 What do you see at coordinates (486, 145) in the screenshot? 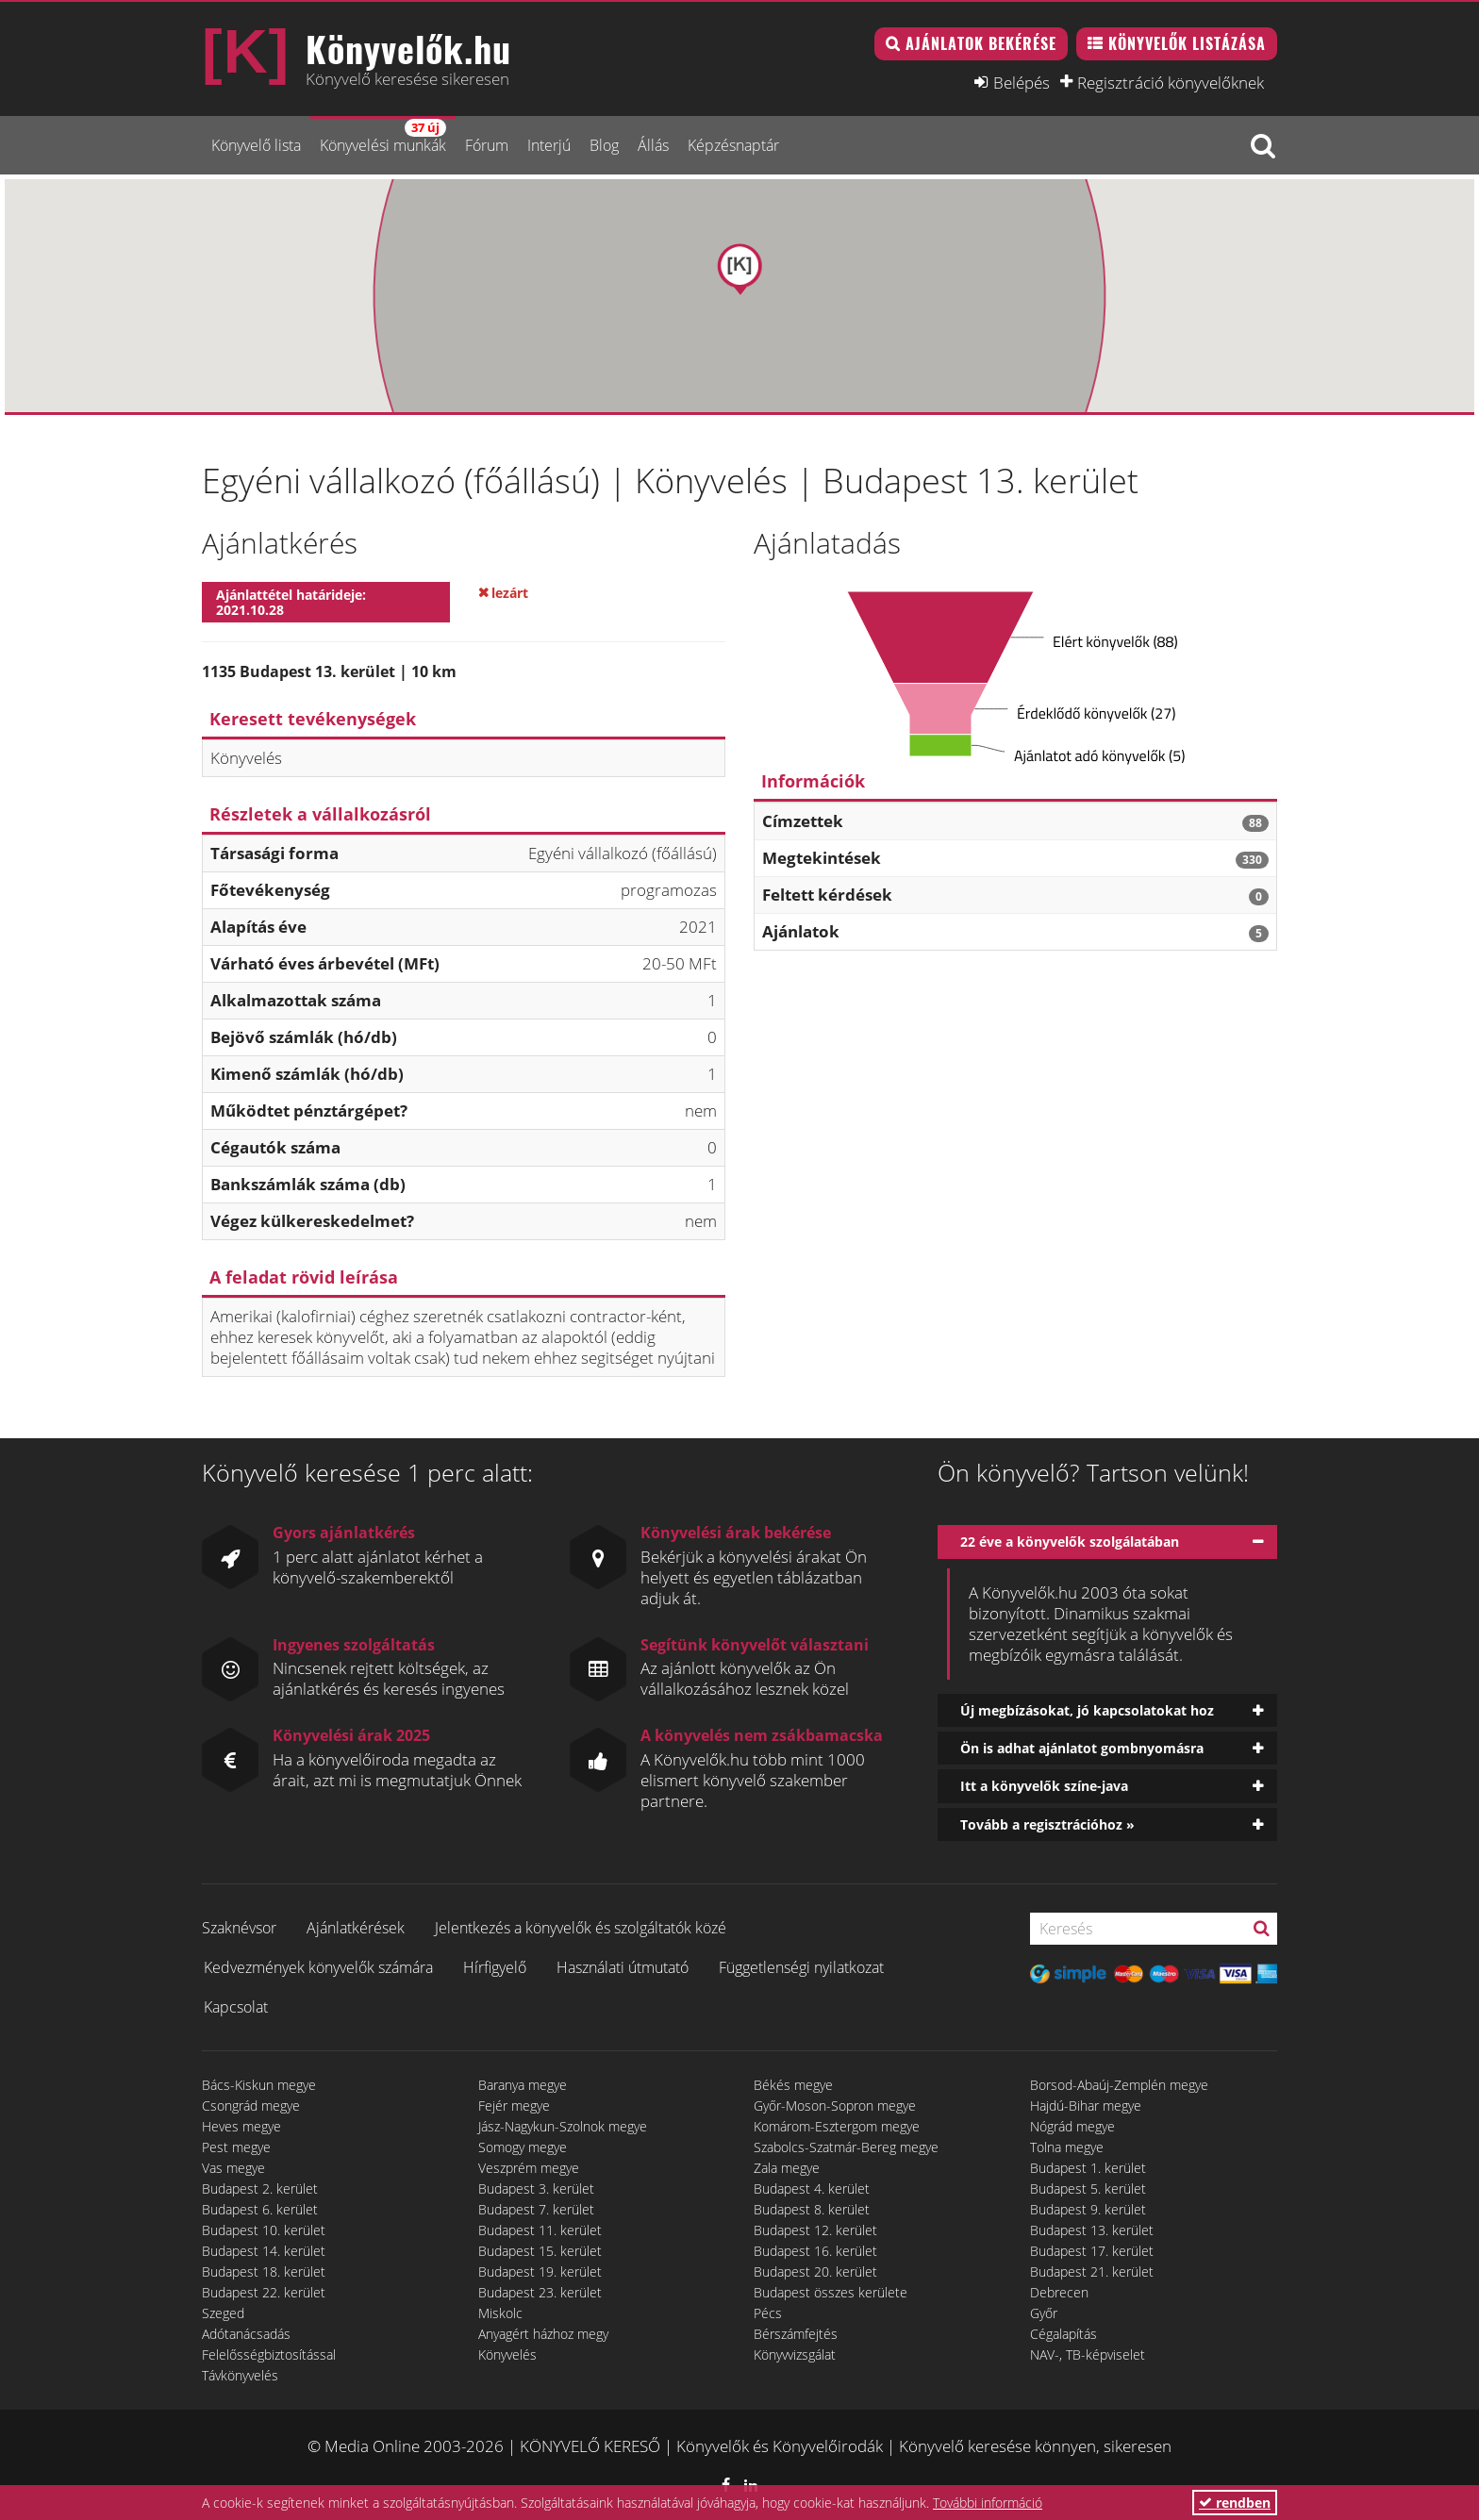
I see `Fórum` at bounding box center [486, 145].